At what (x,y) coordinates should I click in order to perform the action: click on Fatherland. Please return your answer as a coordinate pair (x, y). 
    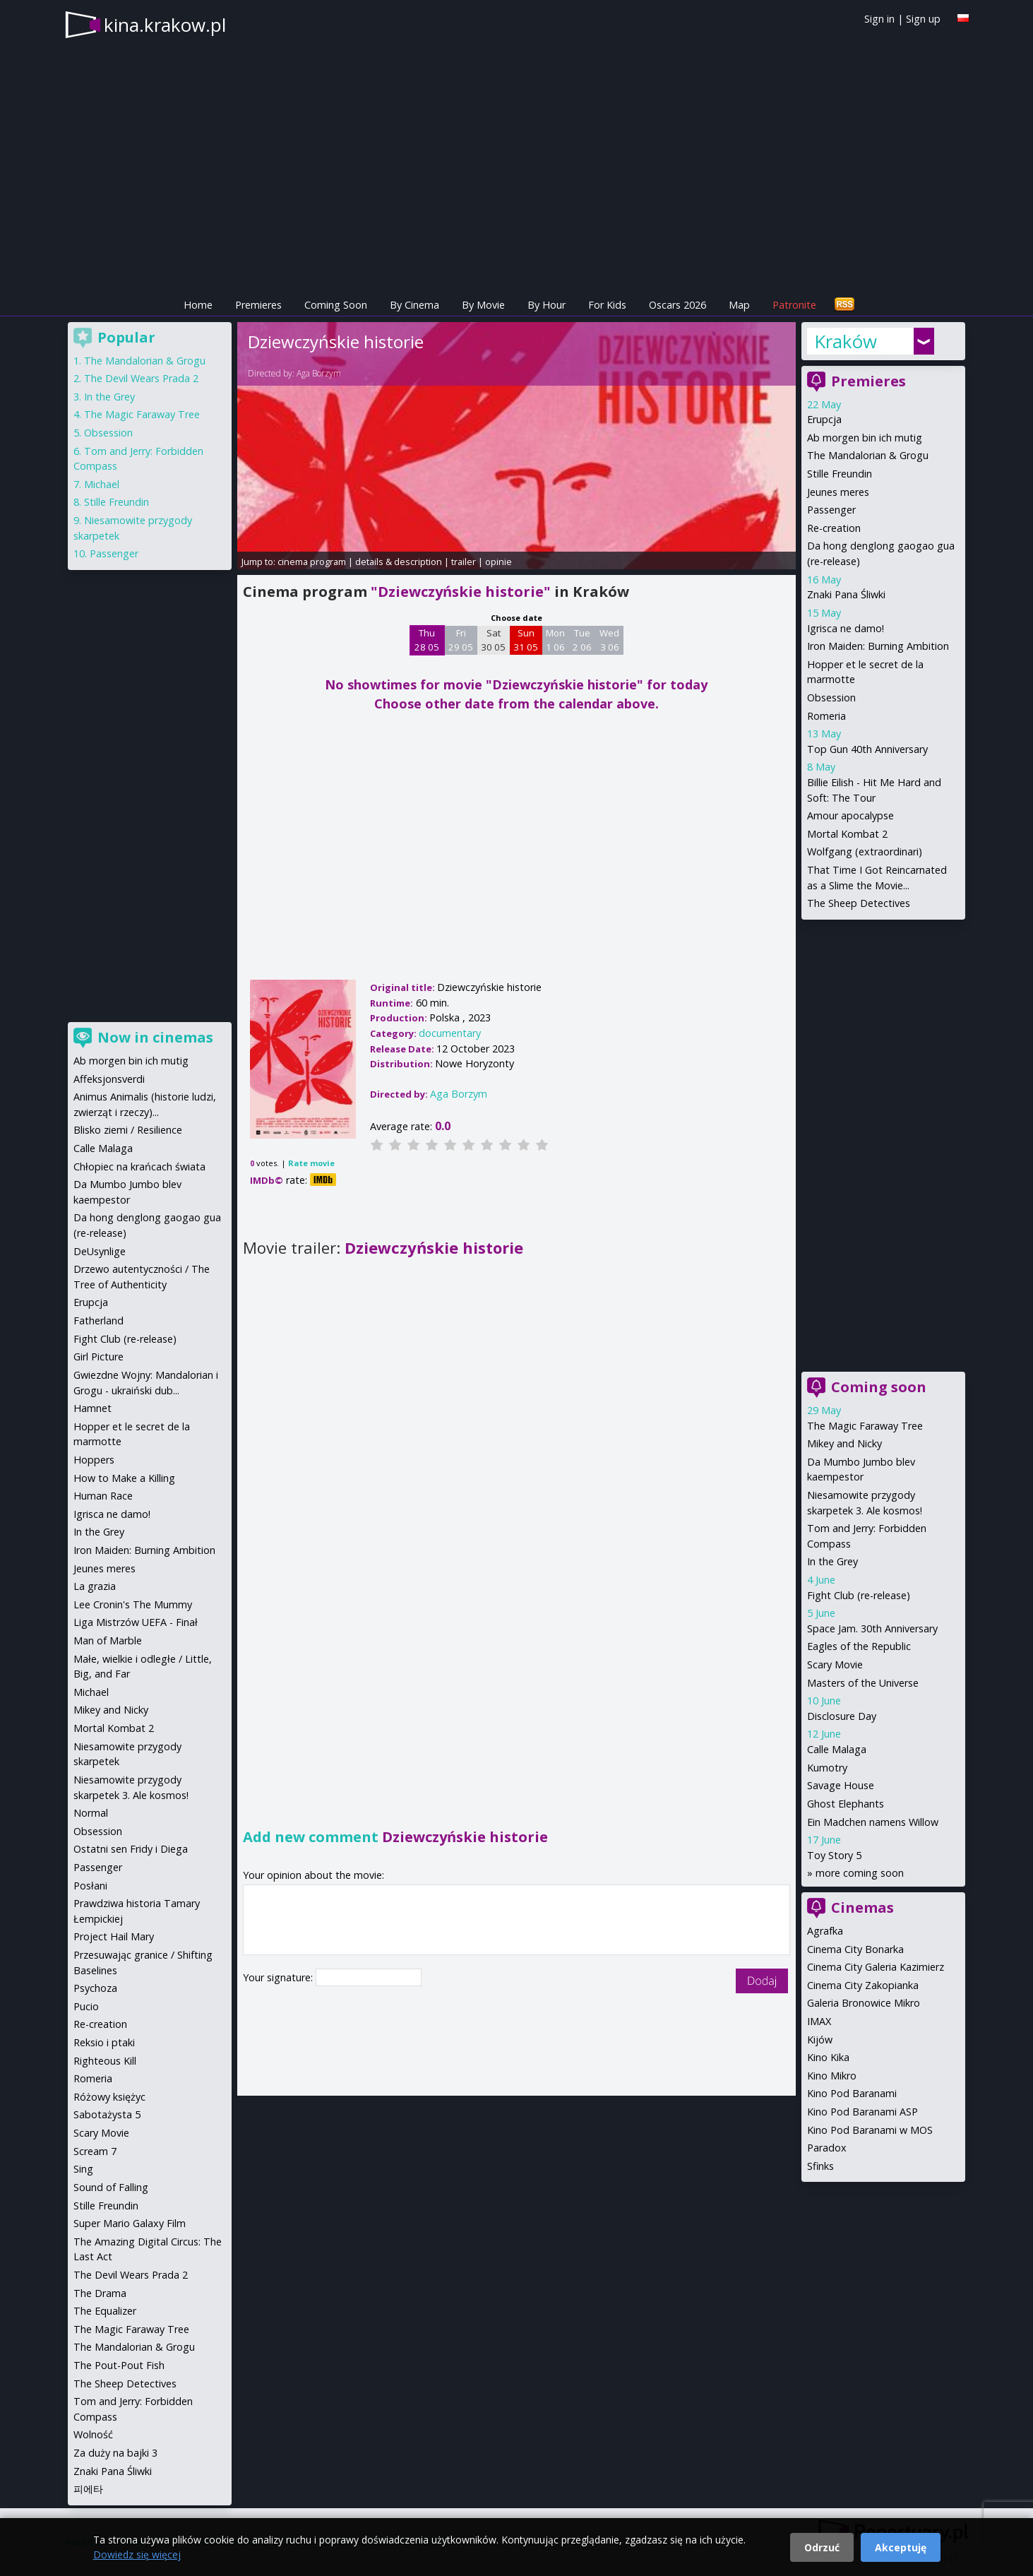
    Looking at the image, I should click on (98, 1320).